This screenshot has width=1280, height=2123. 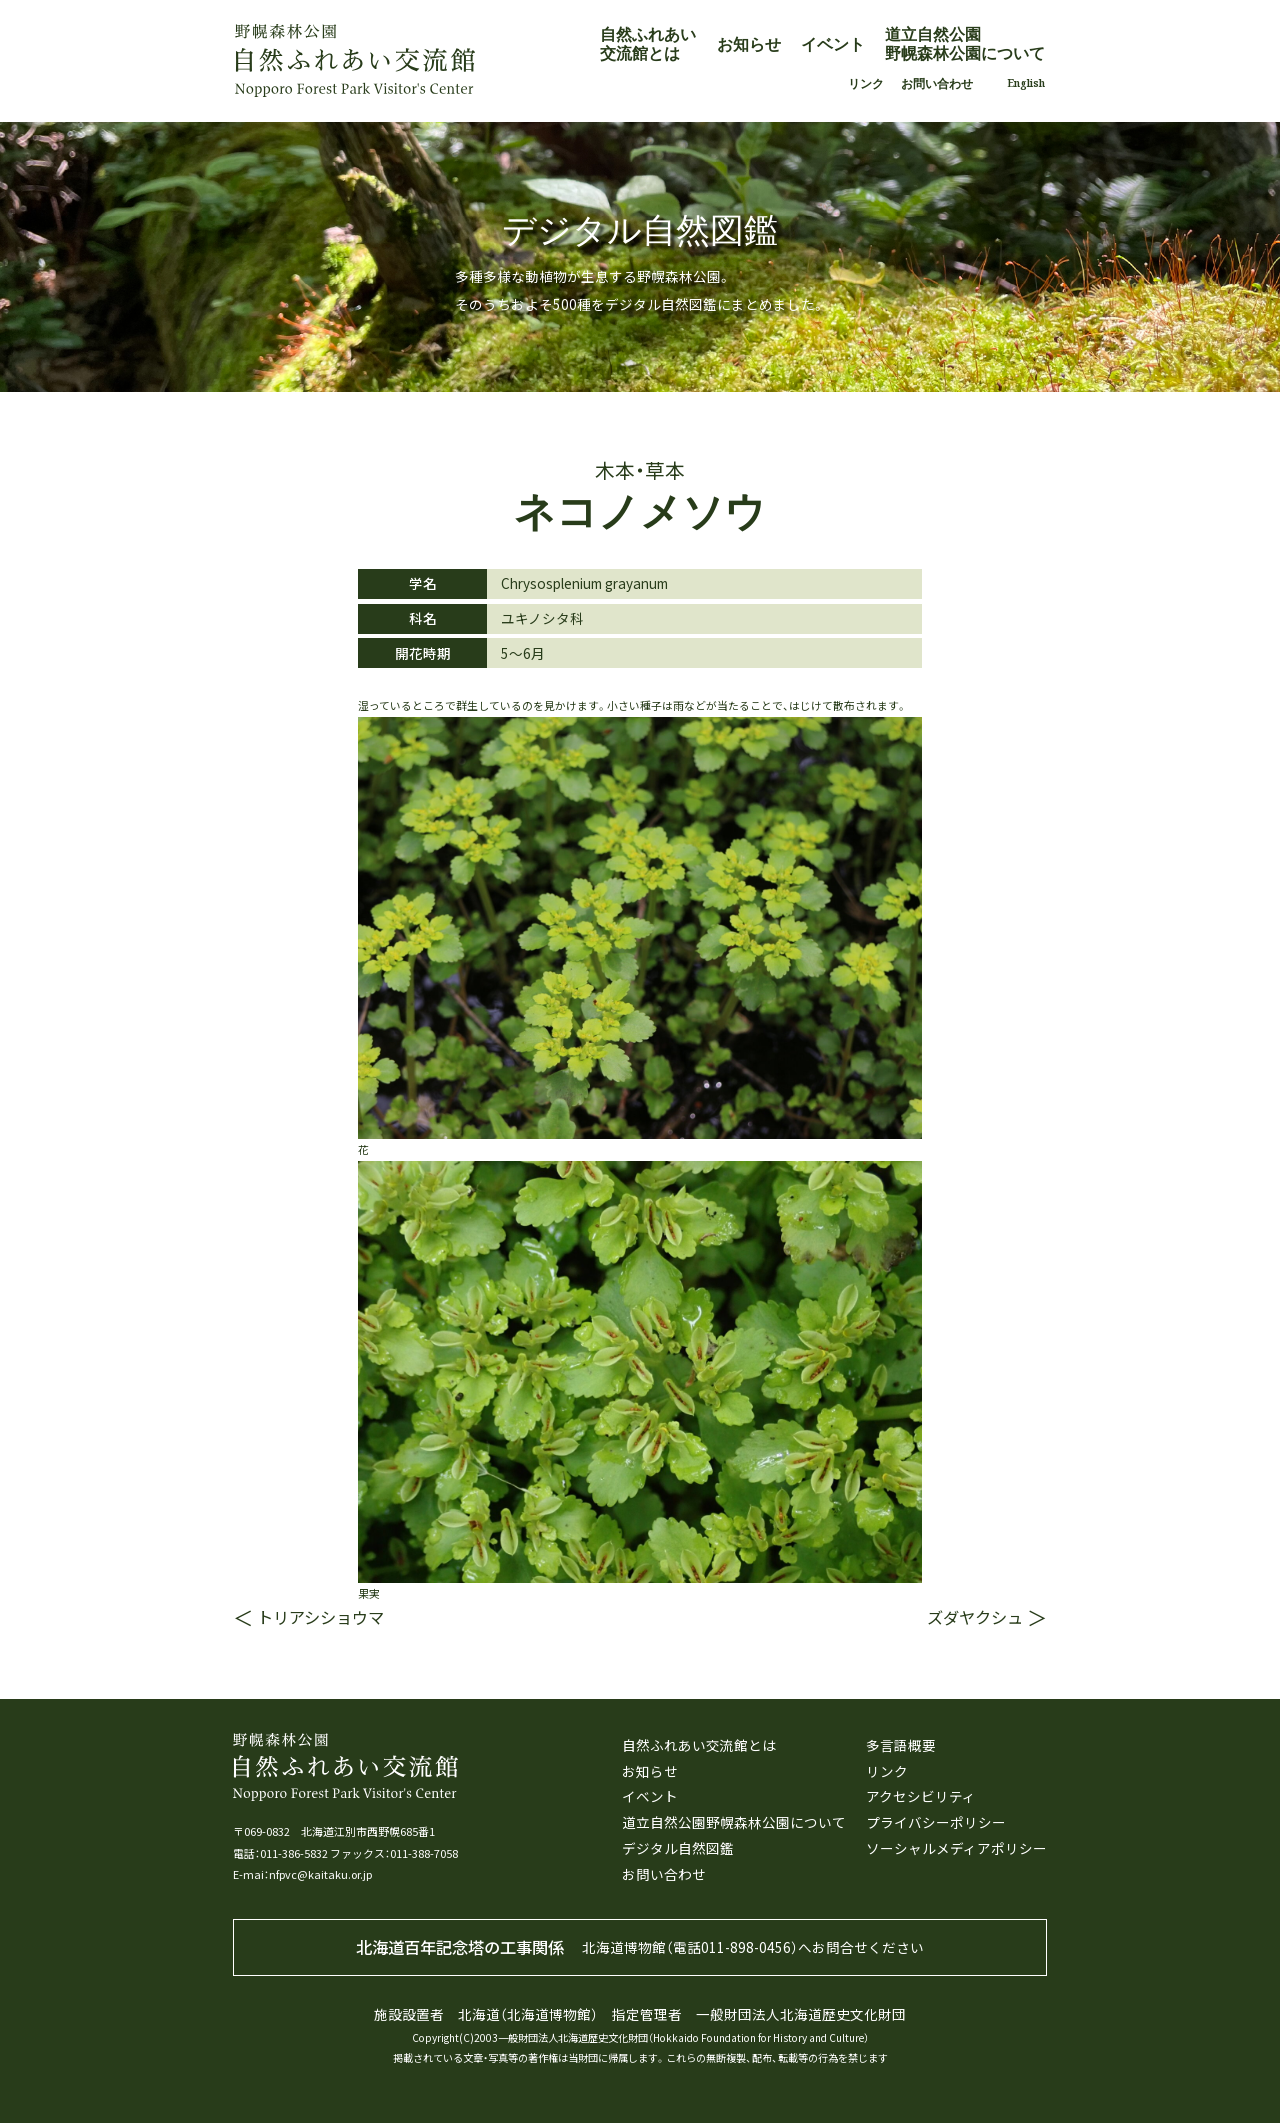 What do you see at coordinates (866, 83) in the screenshot?
I see `リンク` at bounding box center [866, 83].